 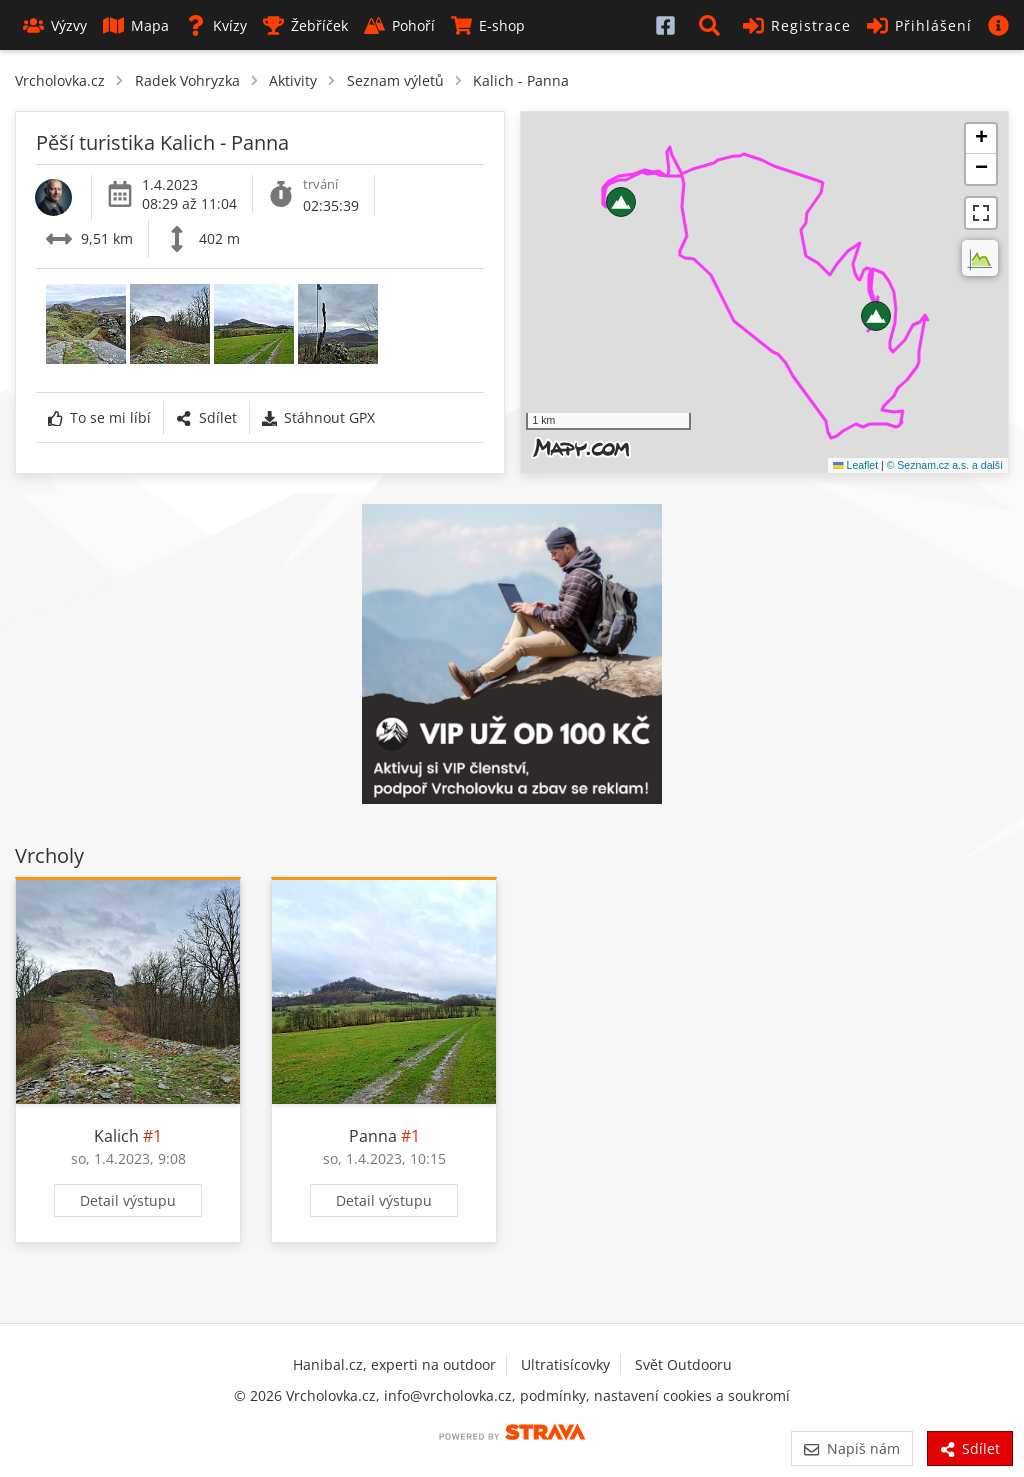 I want to click on [button], so click(x=713, y=25).